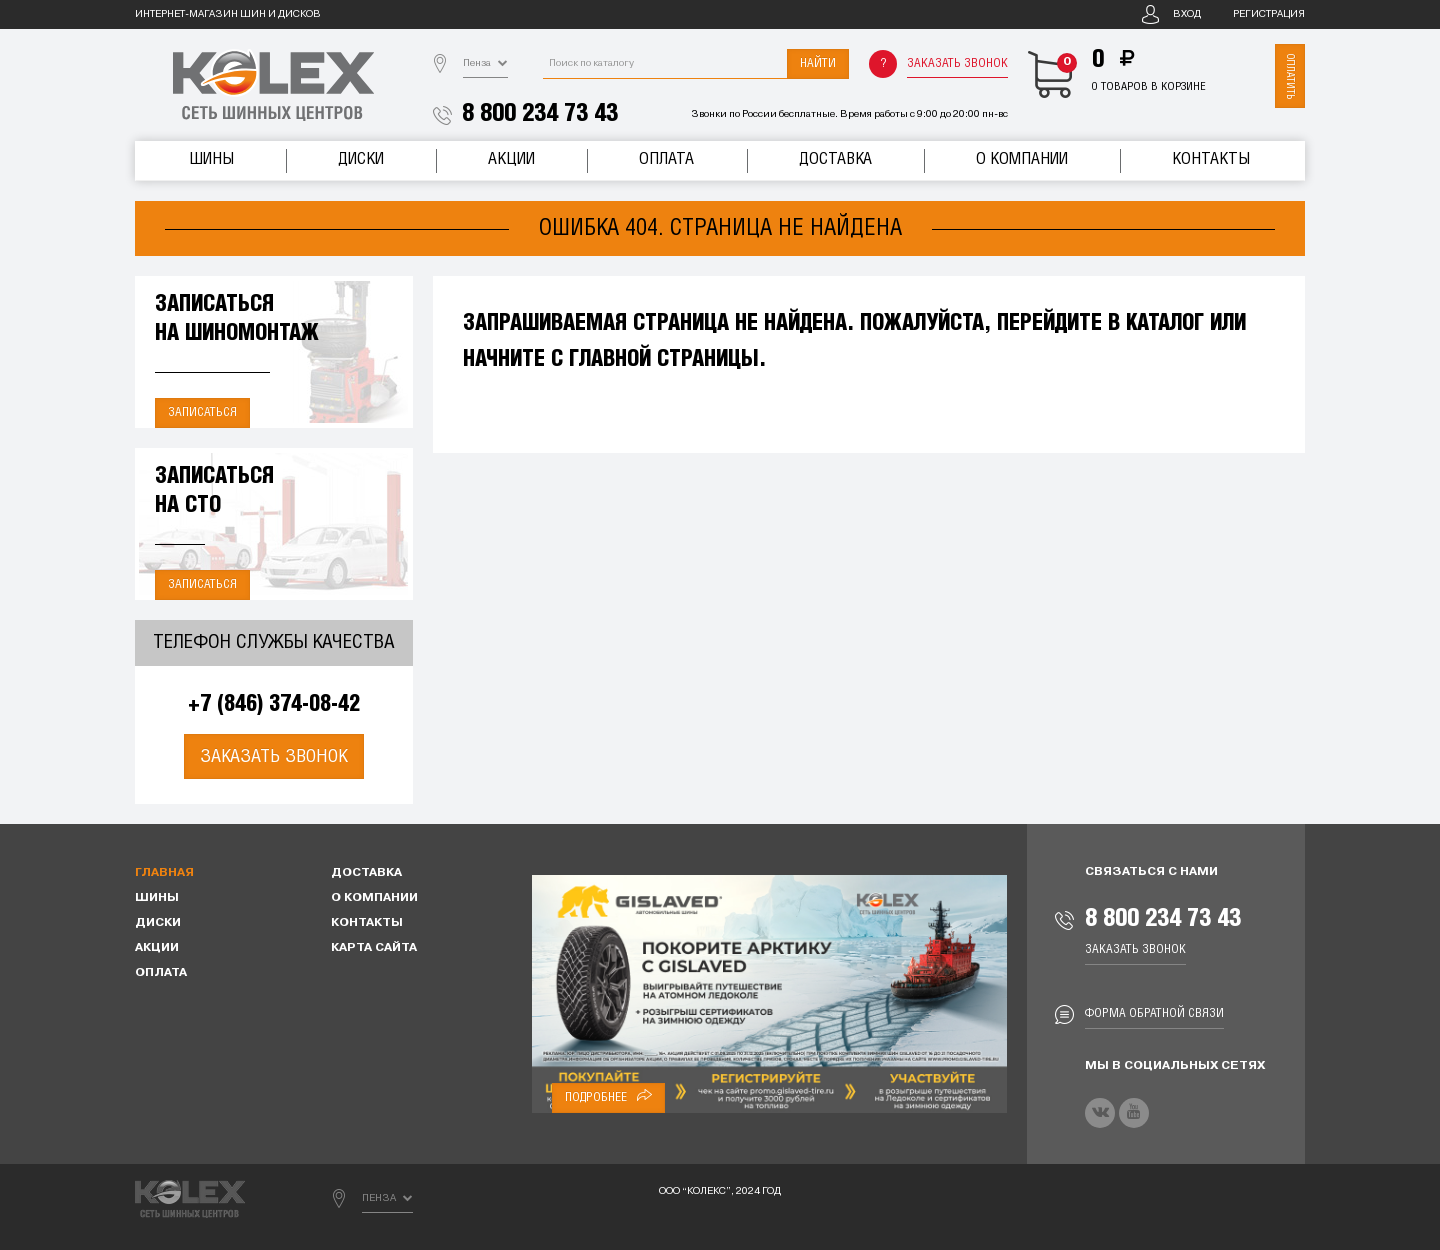 The image size is (1440, 1250). Describe the element at coordinates (374, 948) in the screenshot. I see `Карта сайта` at that location.